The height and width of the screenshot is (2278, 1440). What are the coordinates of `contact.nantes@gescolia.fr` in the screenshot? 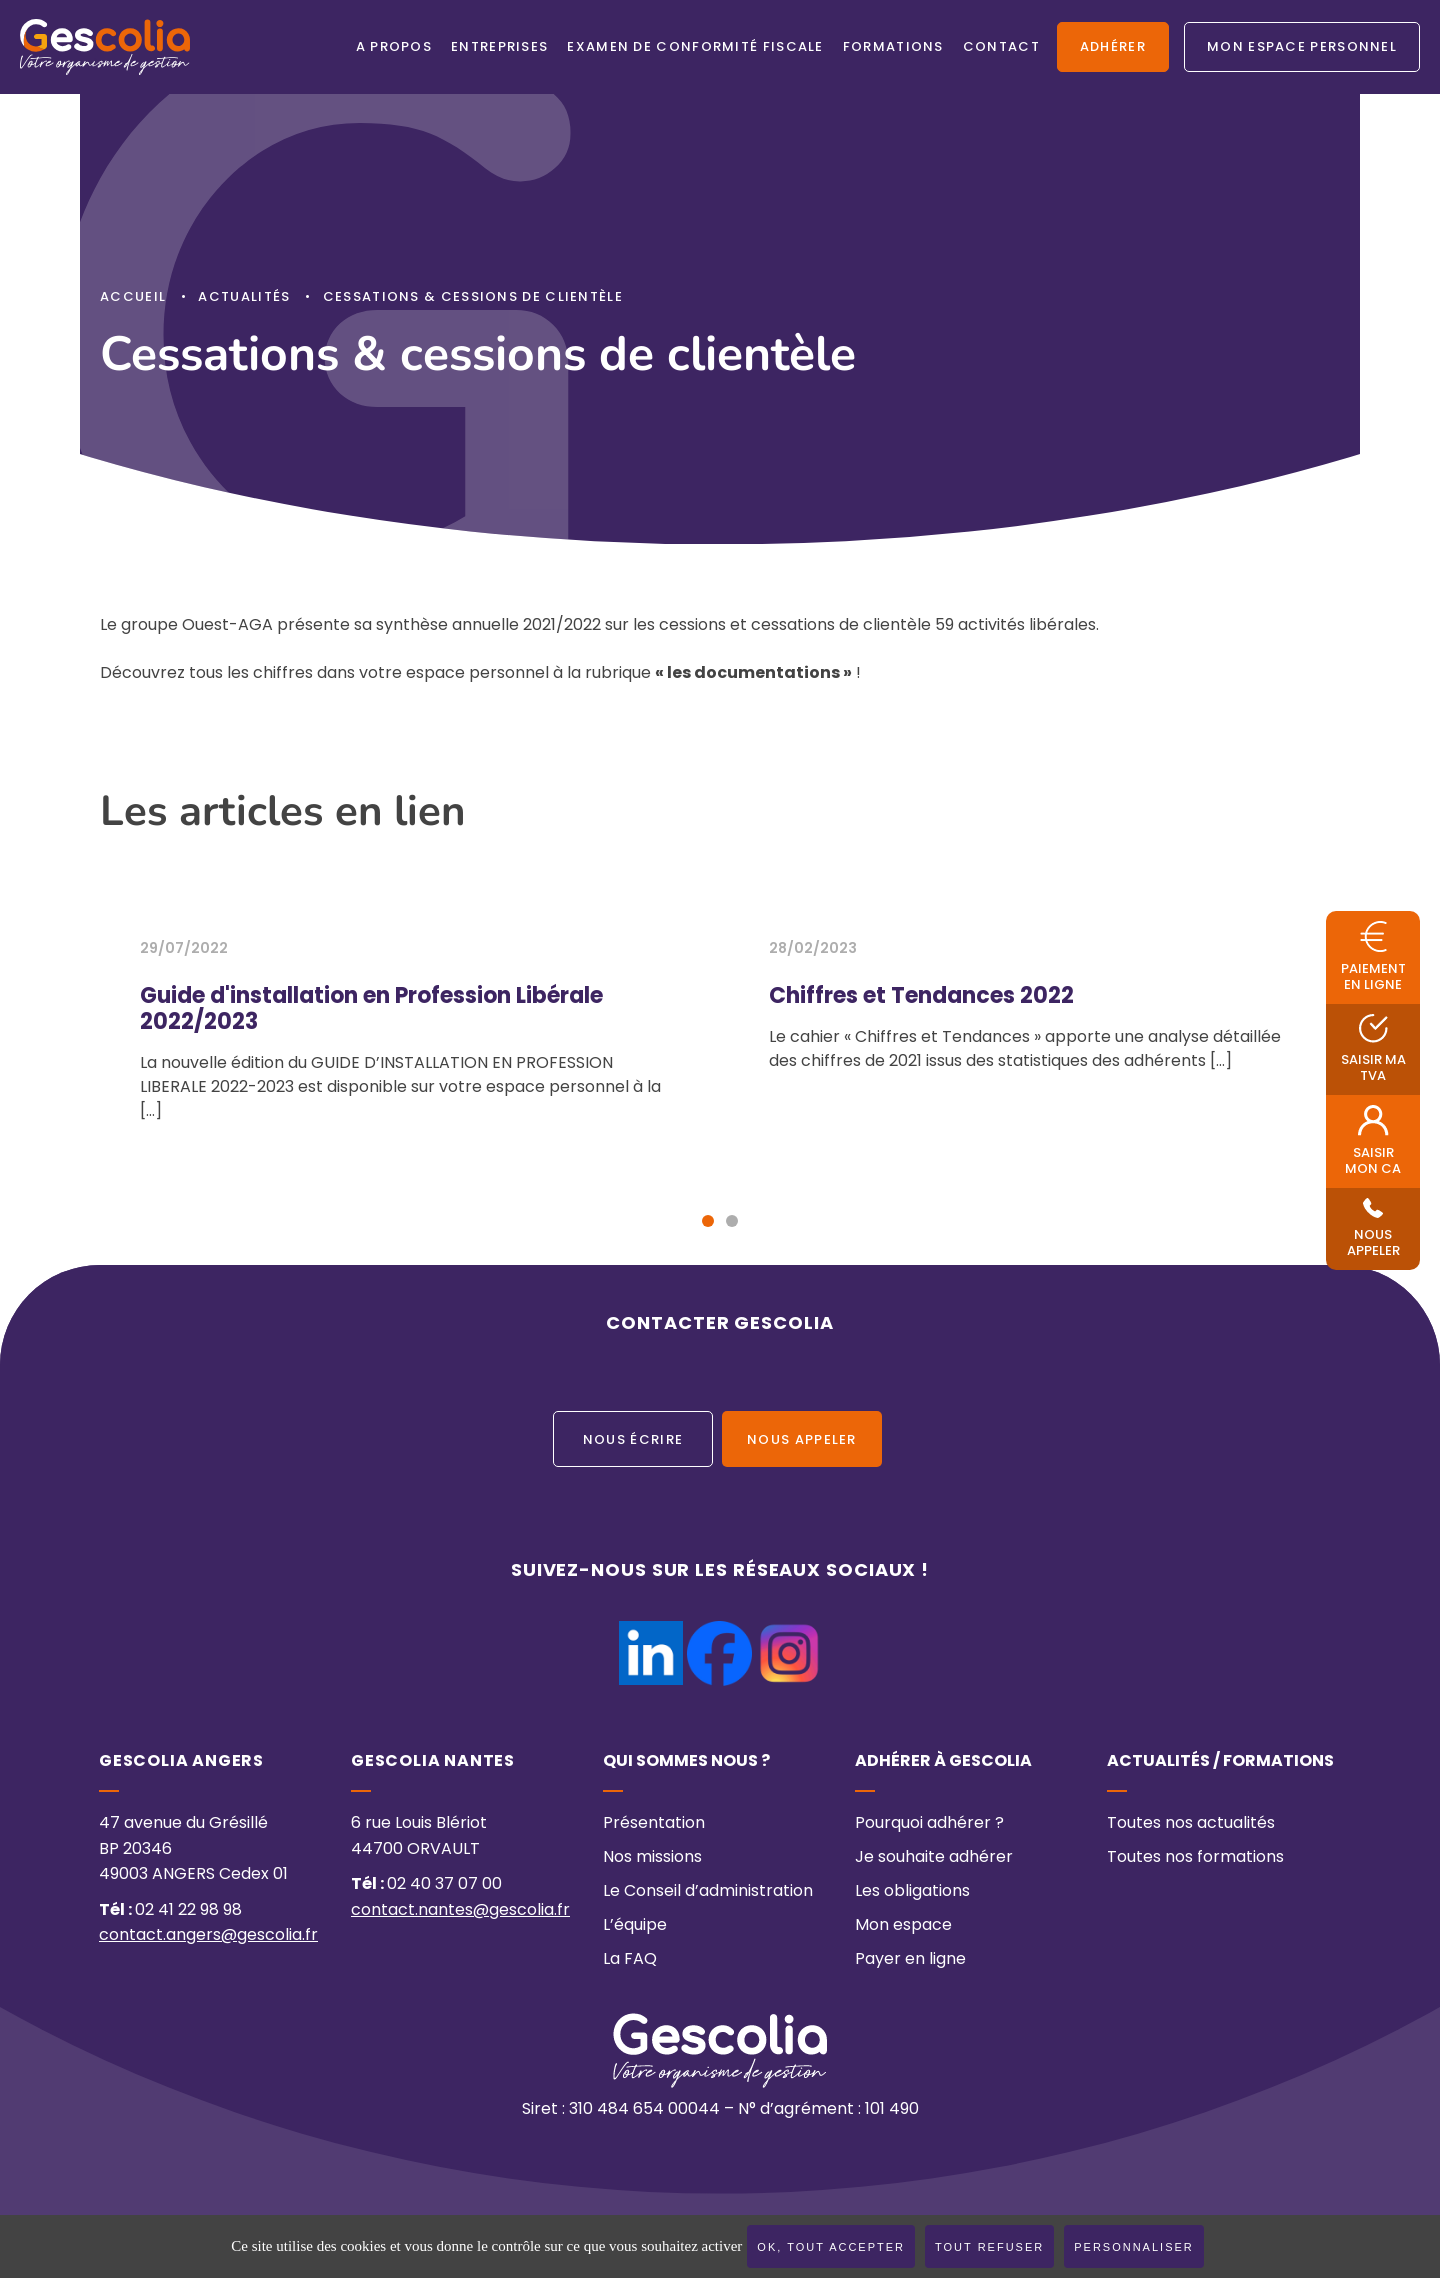 It's located at (460, 1911).